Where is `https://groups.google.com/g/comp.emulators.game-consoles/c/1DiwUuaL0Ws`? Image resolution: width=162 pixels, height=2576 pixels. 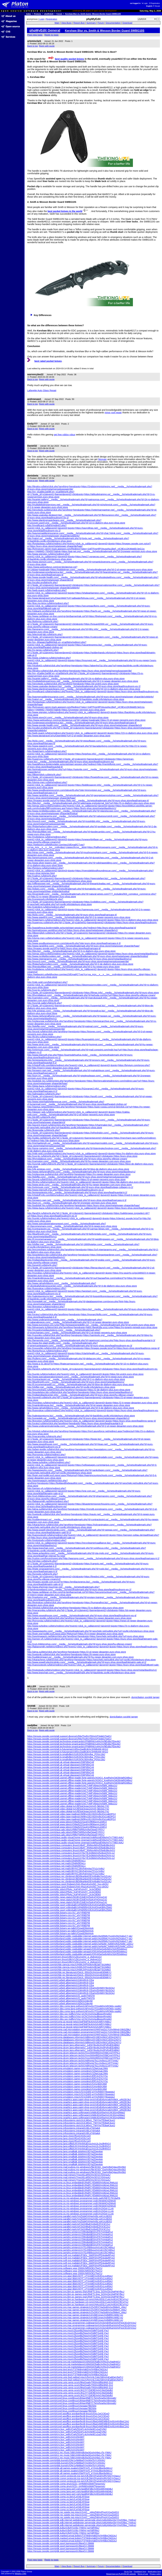
https://groups.google.com/g/comp.emulators.game-consoles/c/1DiwUuaL0Ws is located at coordinates (67, 2068).